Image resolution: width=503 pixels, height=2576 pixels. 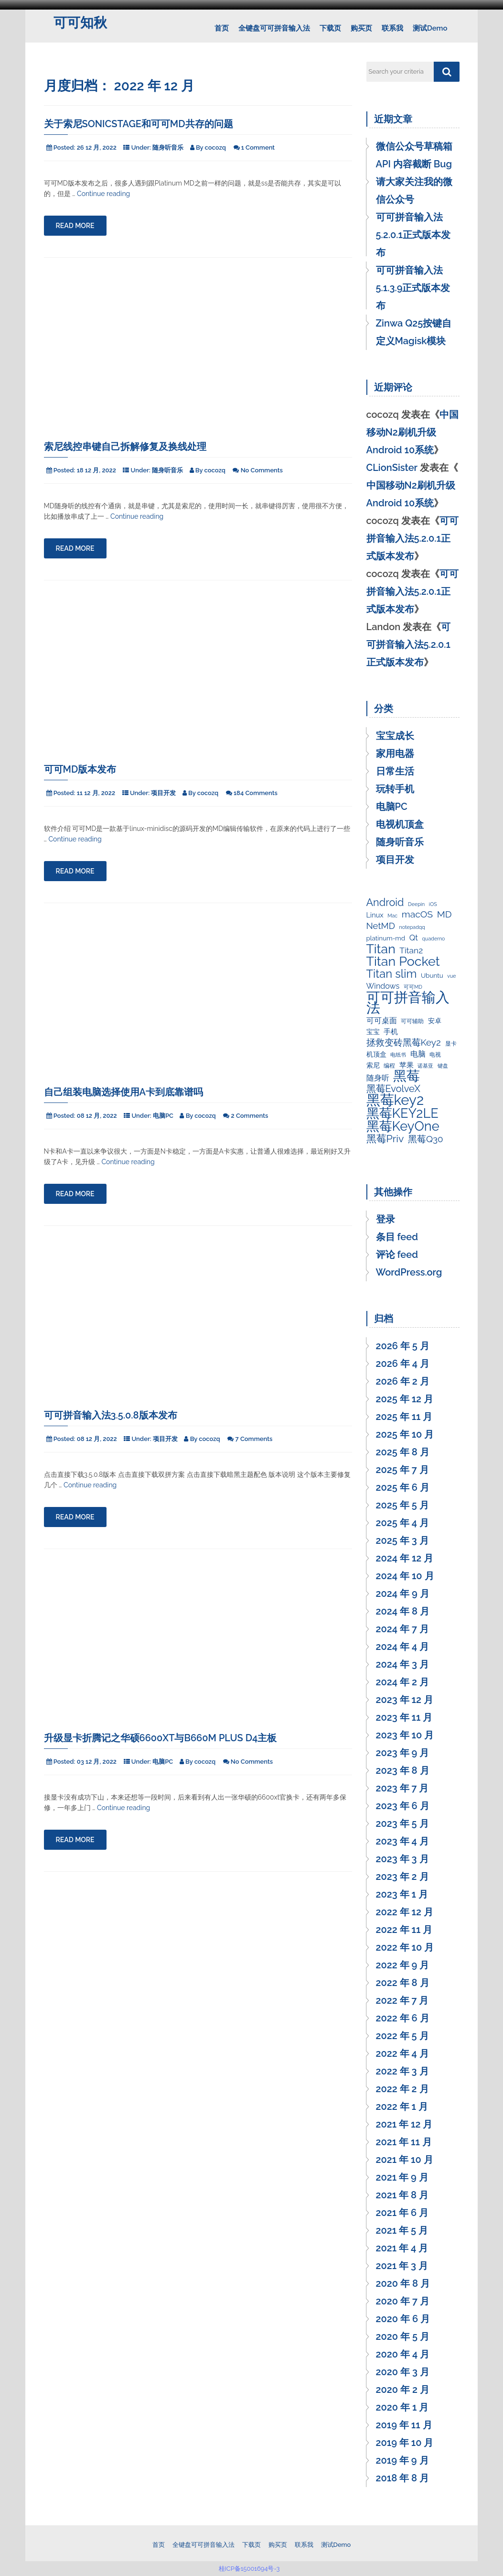 What do you see at coordinates (392, 28) in the screenshot?
I see `联系我` at bounding box center [392, 28].